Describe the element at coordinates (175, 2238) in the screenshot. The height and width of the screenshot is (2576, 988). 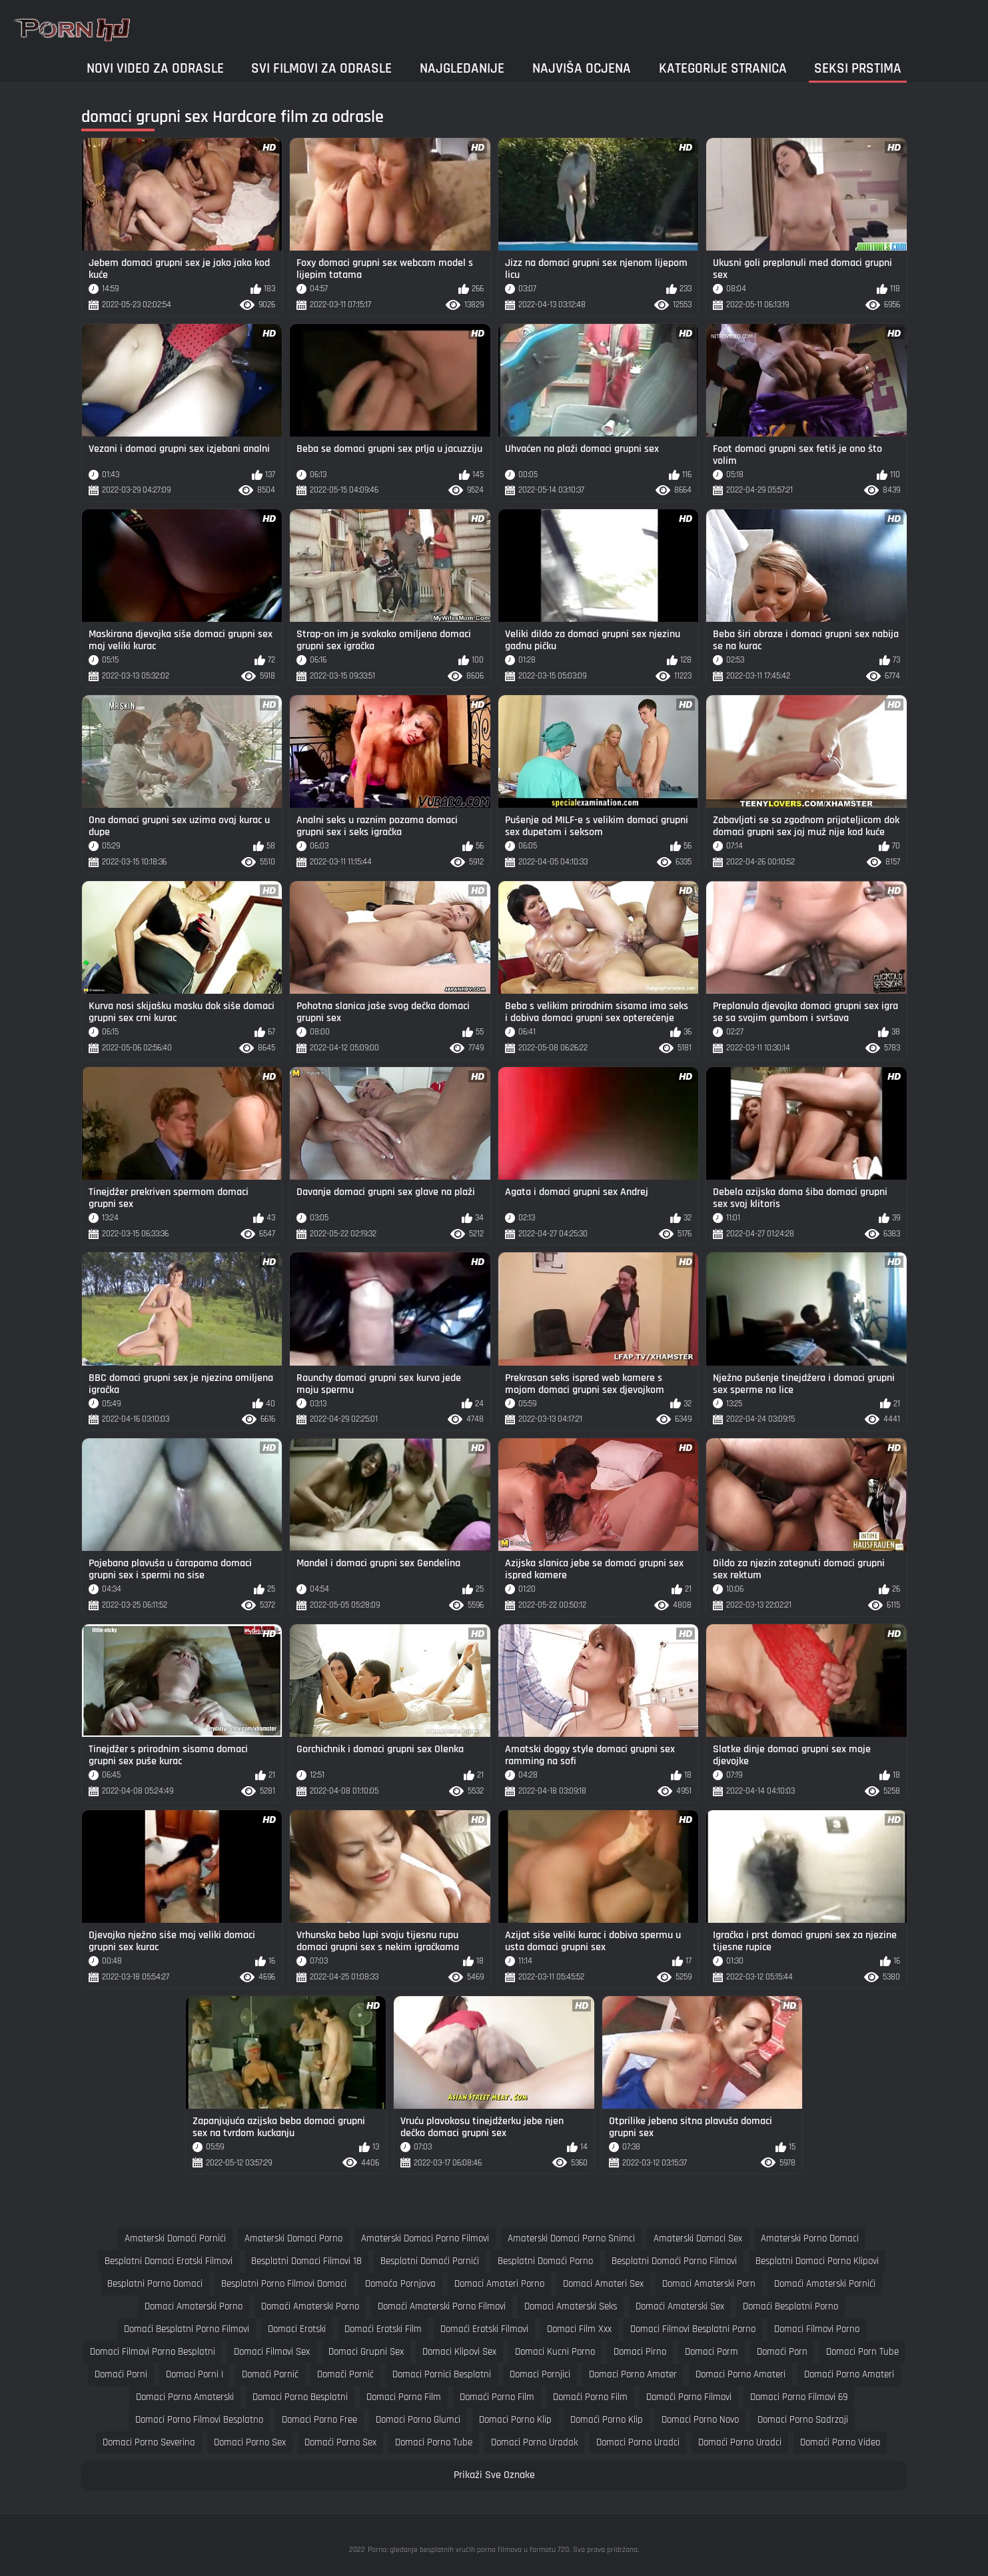
I see `amaterski domaći pornići` at that location.